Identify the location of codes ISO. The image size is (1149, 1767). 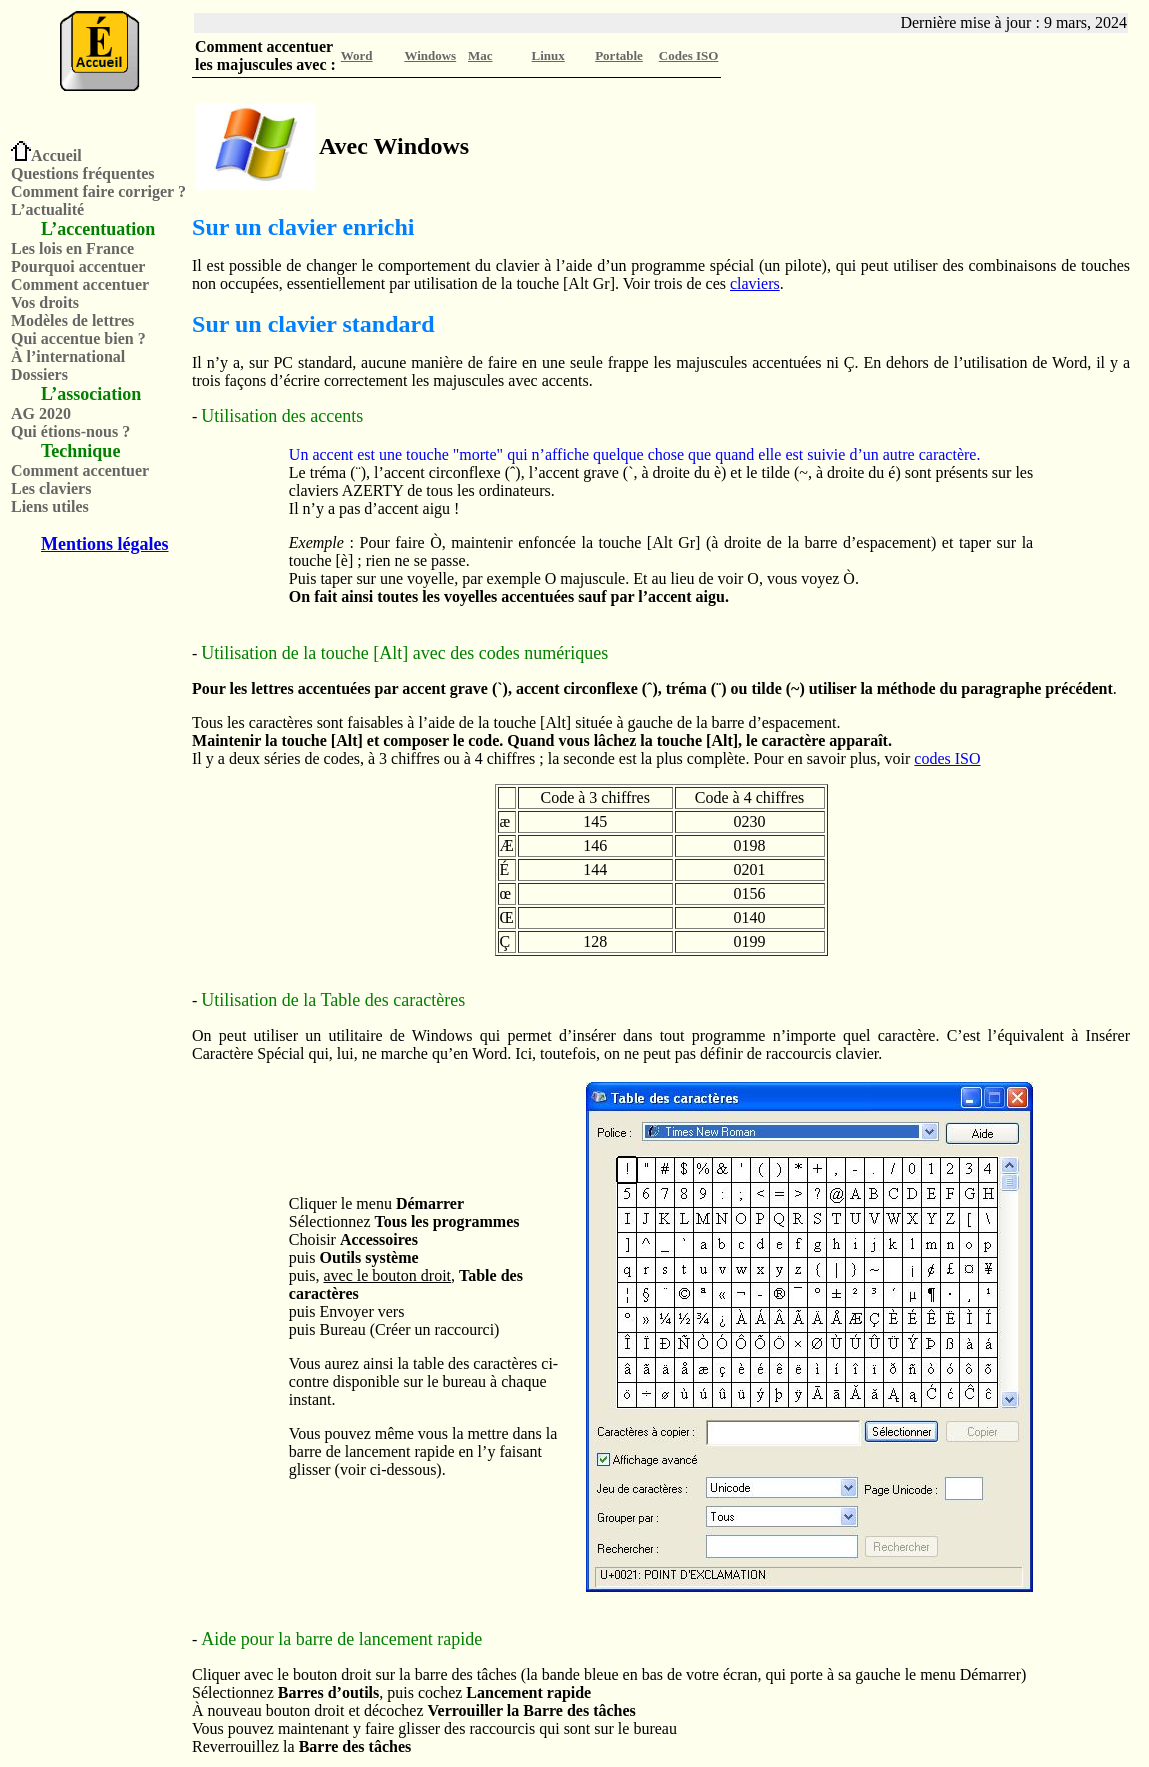
(947, 758).